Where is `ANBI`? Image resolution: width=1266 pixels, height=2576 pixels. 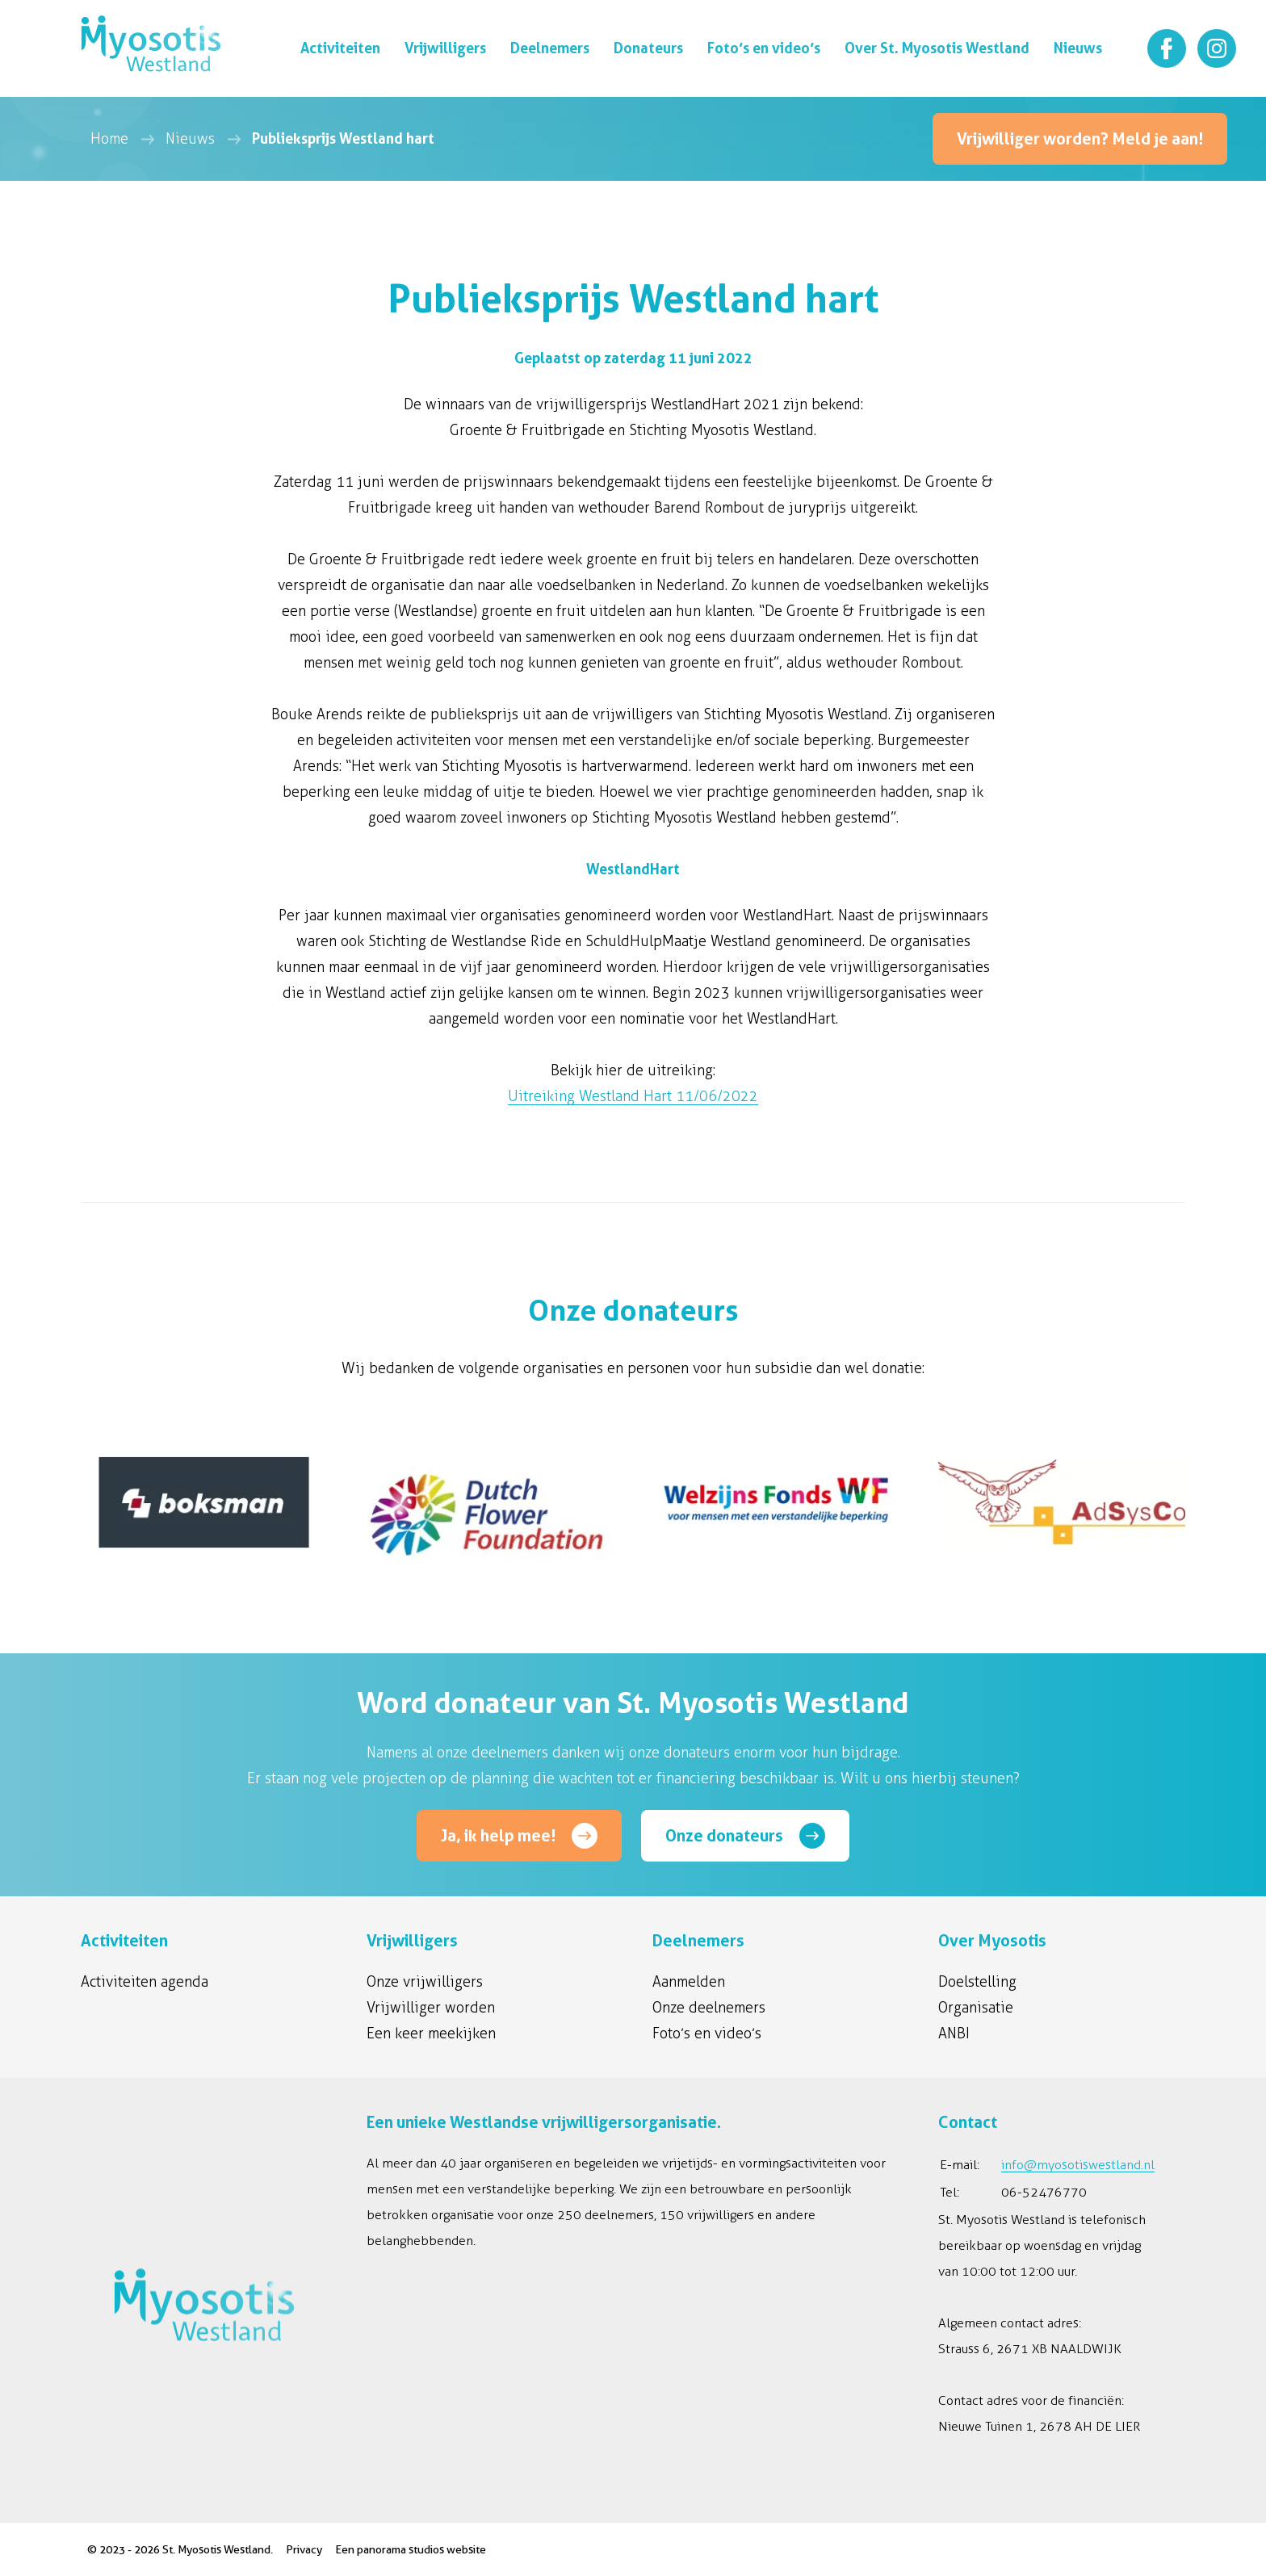 ANBI is located at coordinates (954, 2033).